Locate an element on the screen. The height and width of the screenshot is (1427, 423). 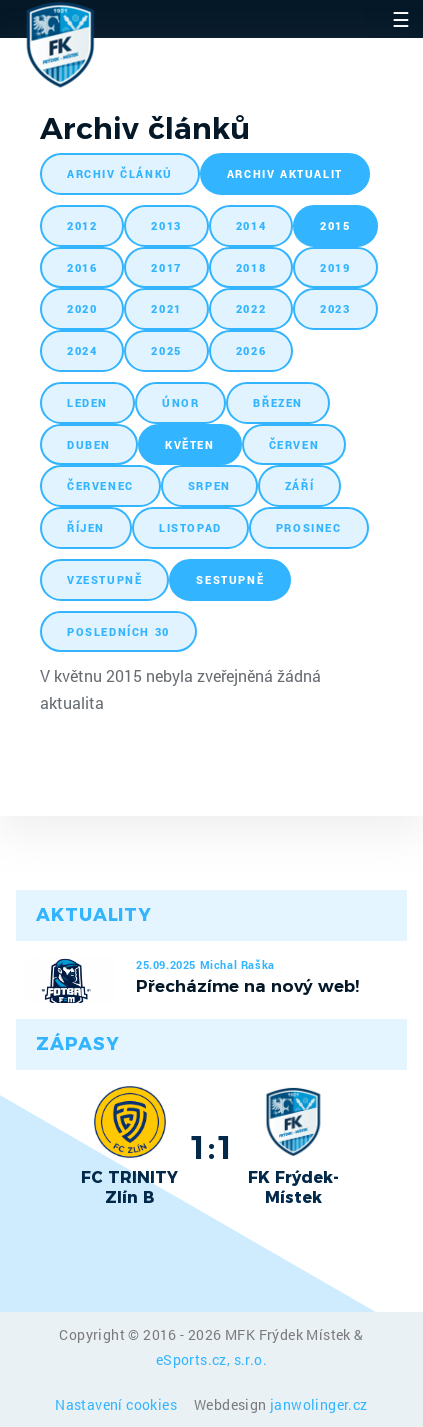
2022 is located at coordinates (251, 308).